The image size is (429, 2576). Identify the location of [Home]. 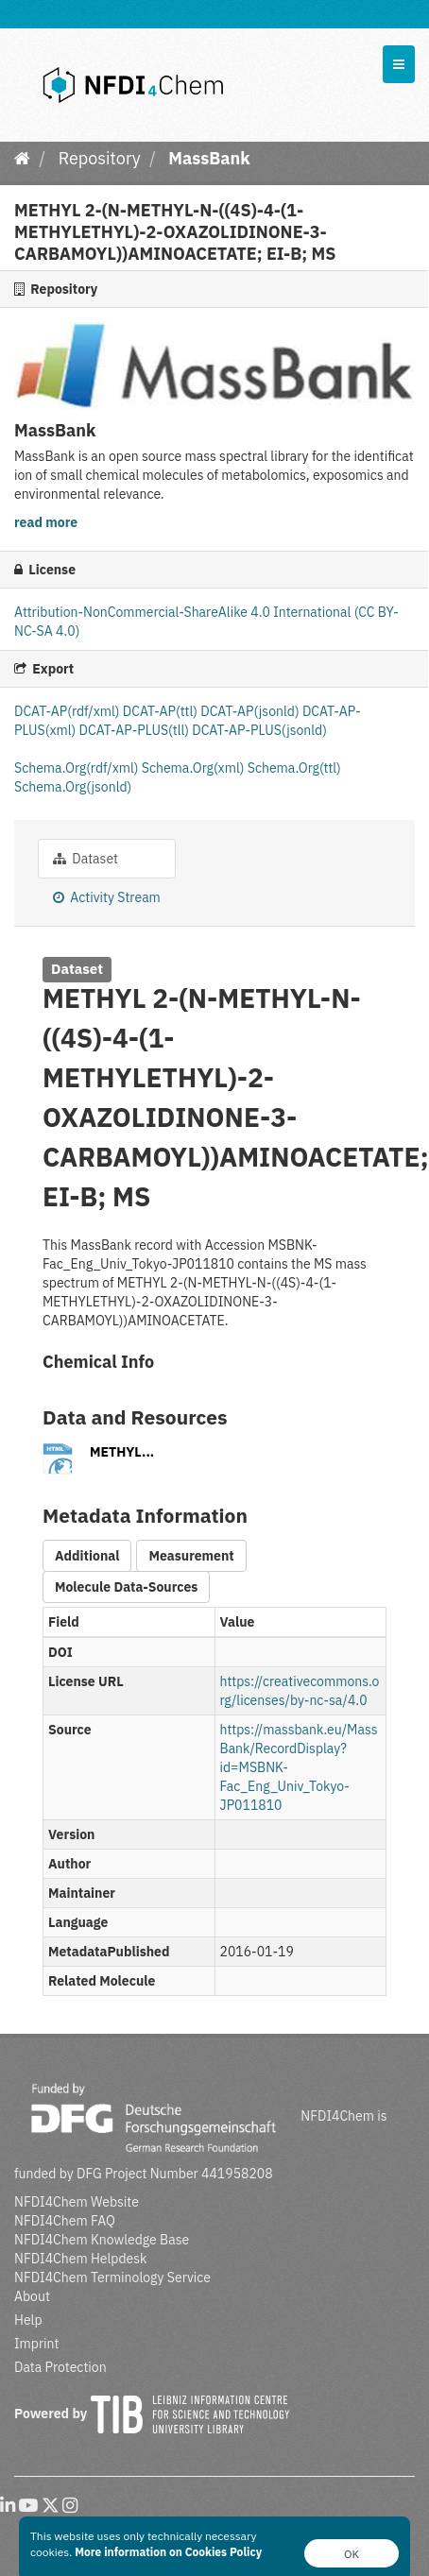
(22, 158).